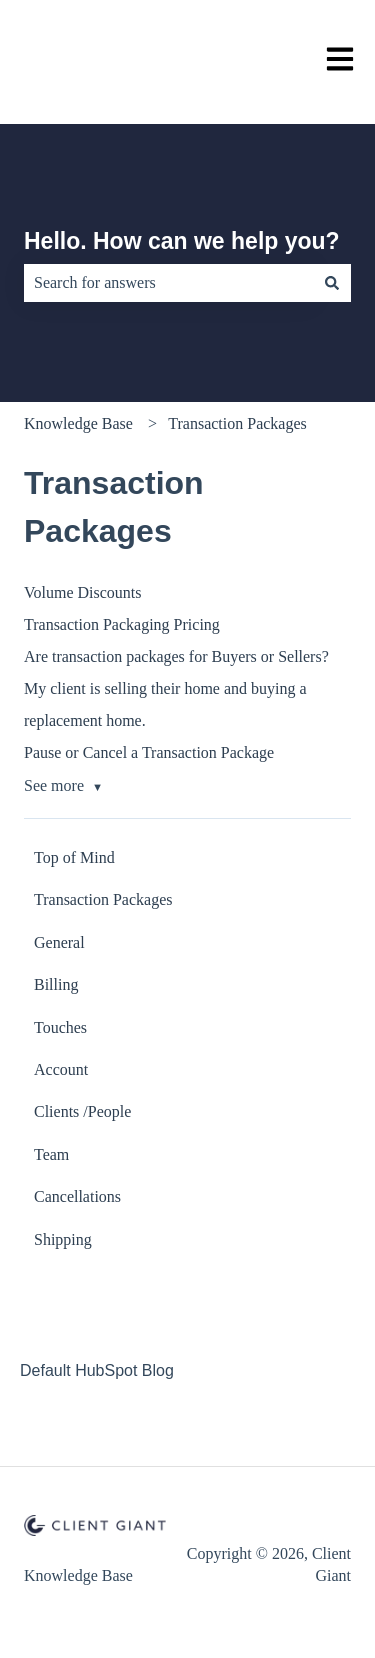 This screenshot has width=375, height=1658. Describe the element at coordinates (78, 423) in the screenshot. I see `Knowledge Base` at that location.